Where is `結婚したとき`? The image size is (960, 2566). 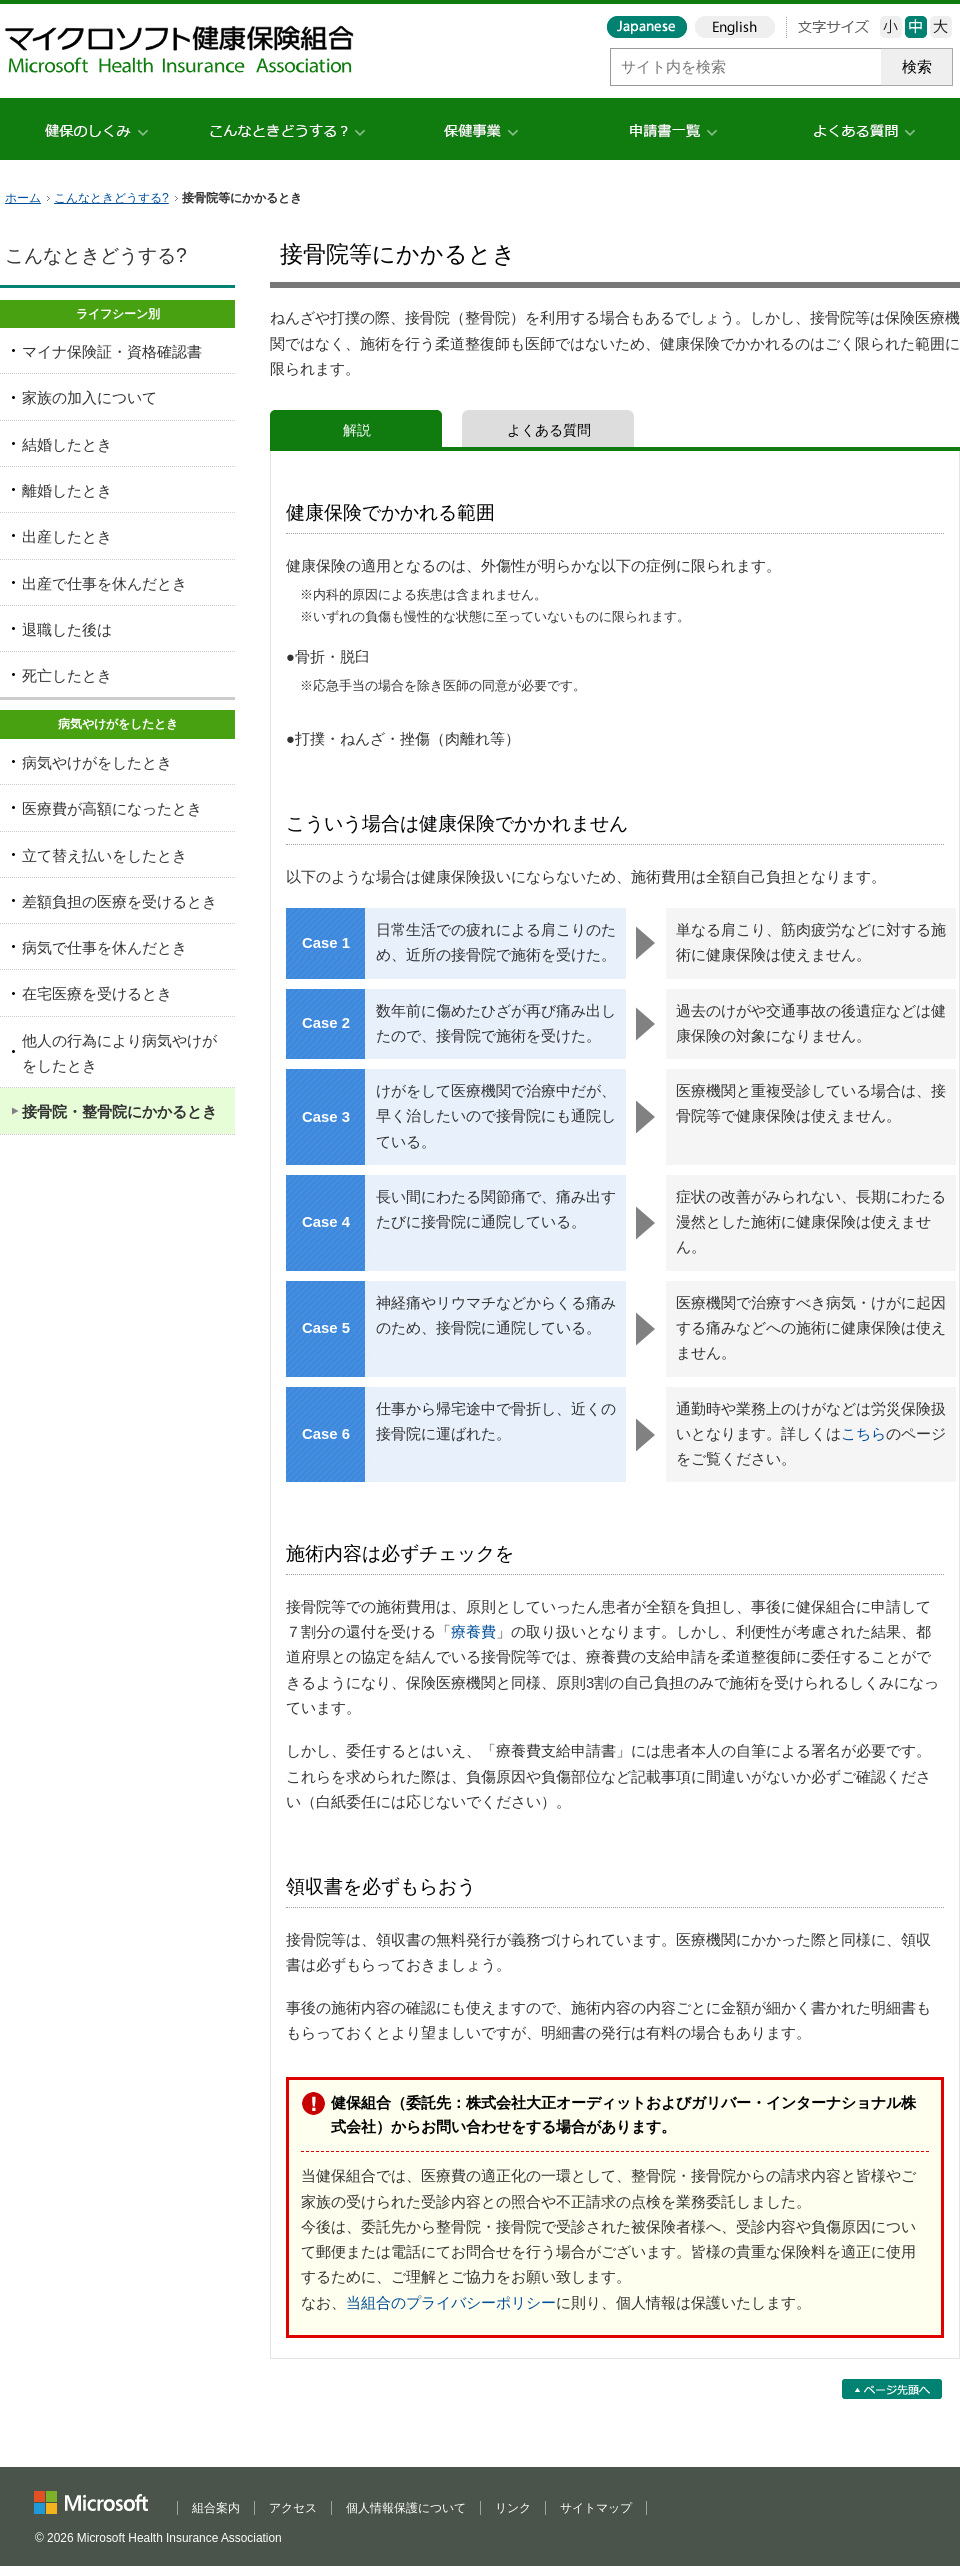
結婚したとき is located at coordinates (67, 445).